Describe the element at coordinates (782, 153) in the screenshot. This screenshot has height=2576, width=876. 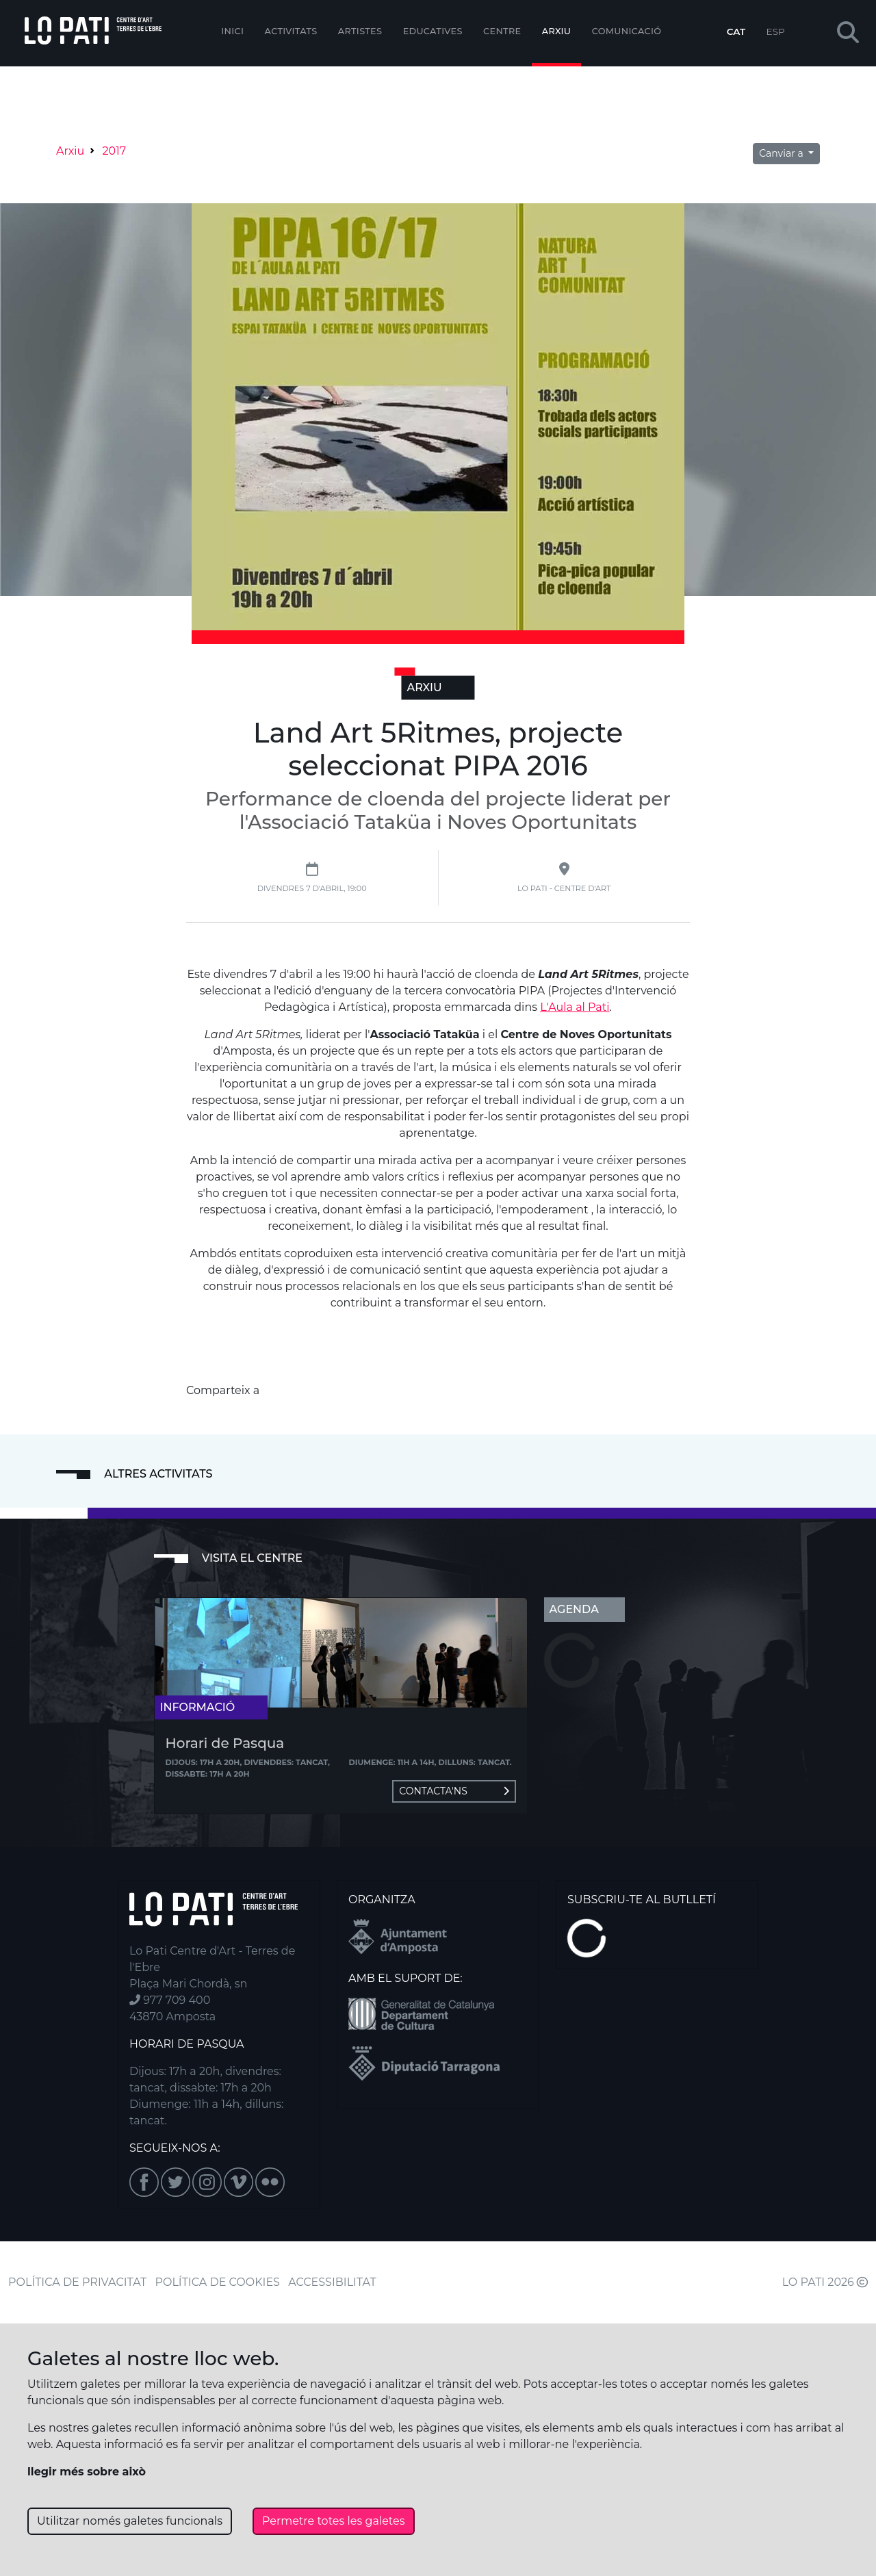
I see `Canviar a` at that location.